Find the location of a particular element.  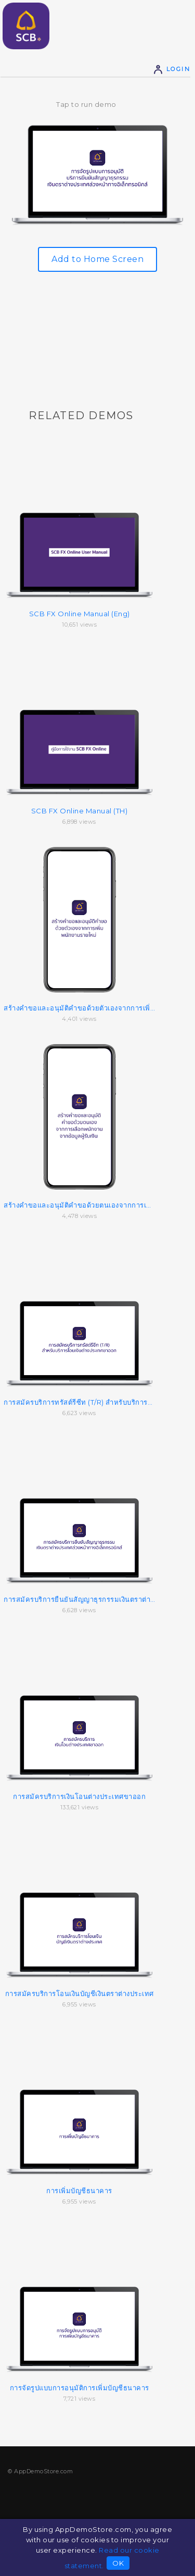

Login is located at coordinates (171, 69).